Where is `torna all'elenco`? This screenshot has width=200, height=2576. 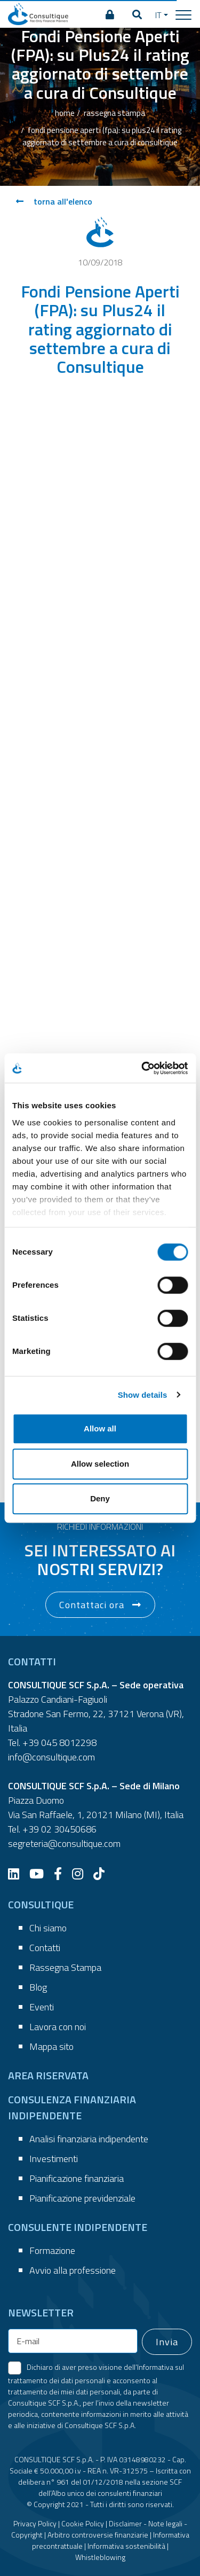 torna all'elenco is located at coordinates (54, 201).